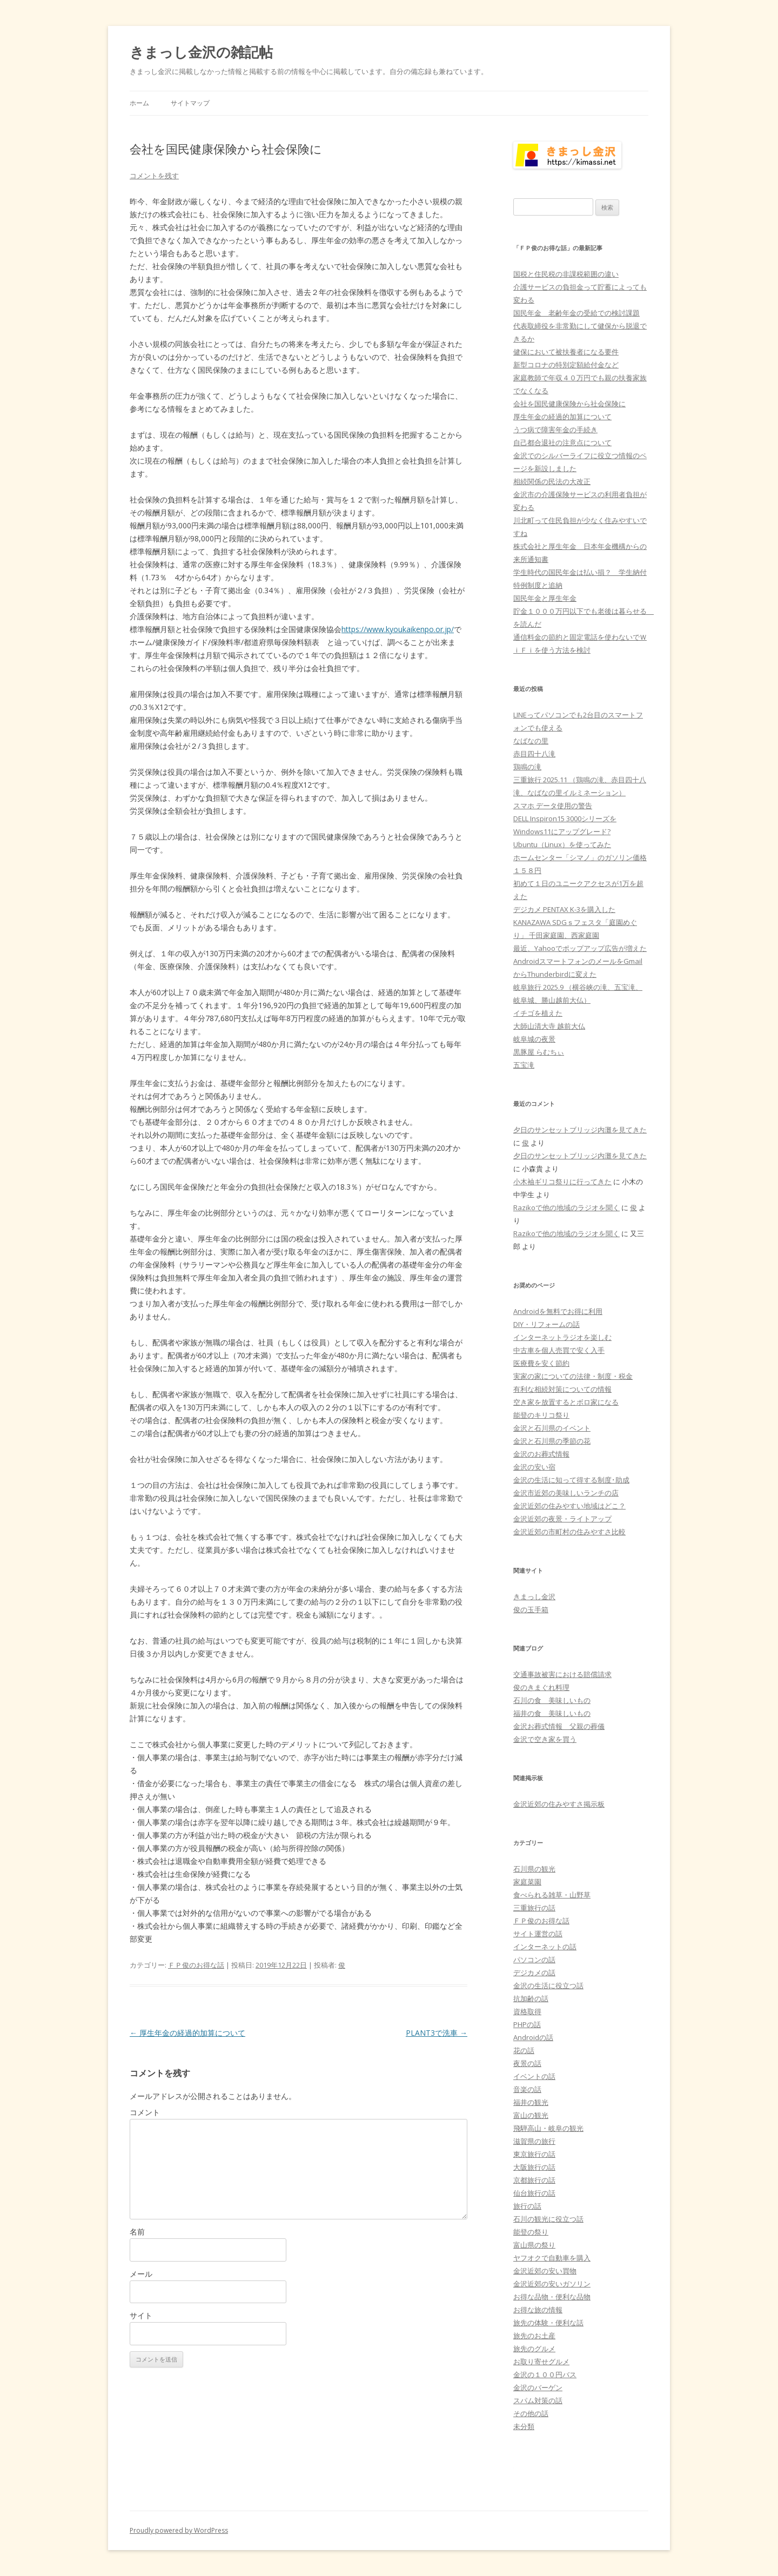 This screenshot has width=778, height=2576. Describe the element at coordinates (544, 1946) in the screenshot. I see `インターネットの話` at that location.